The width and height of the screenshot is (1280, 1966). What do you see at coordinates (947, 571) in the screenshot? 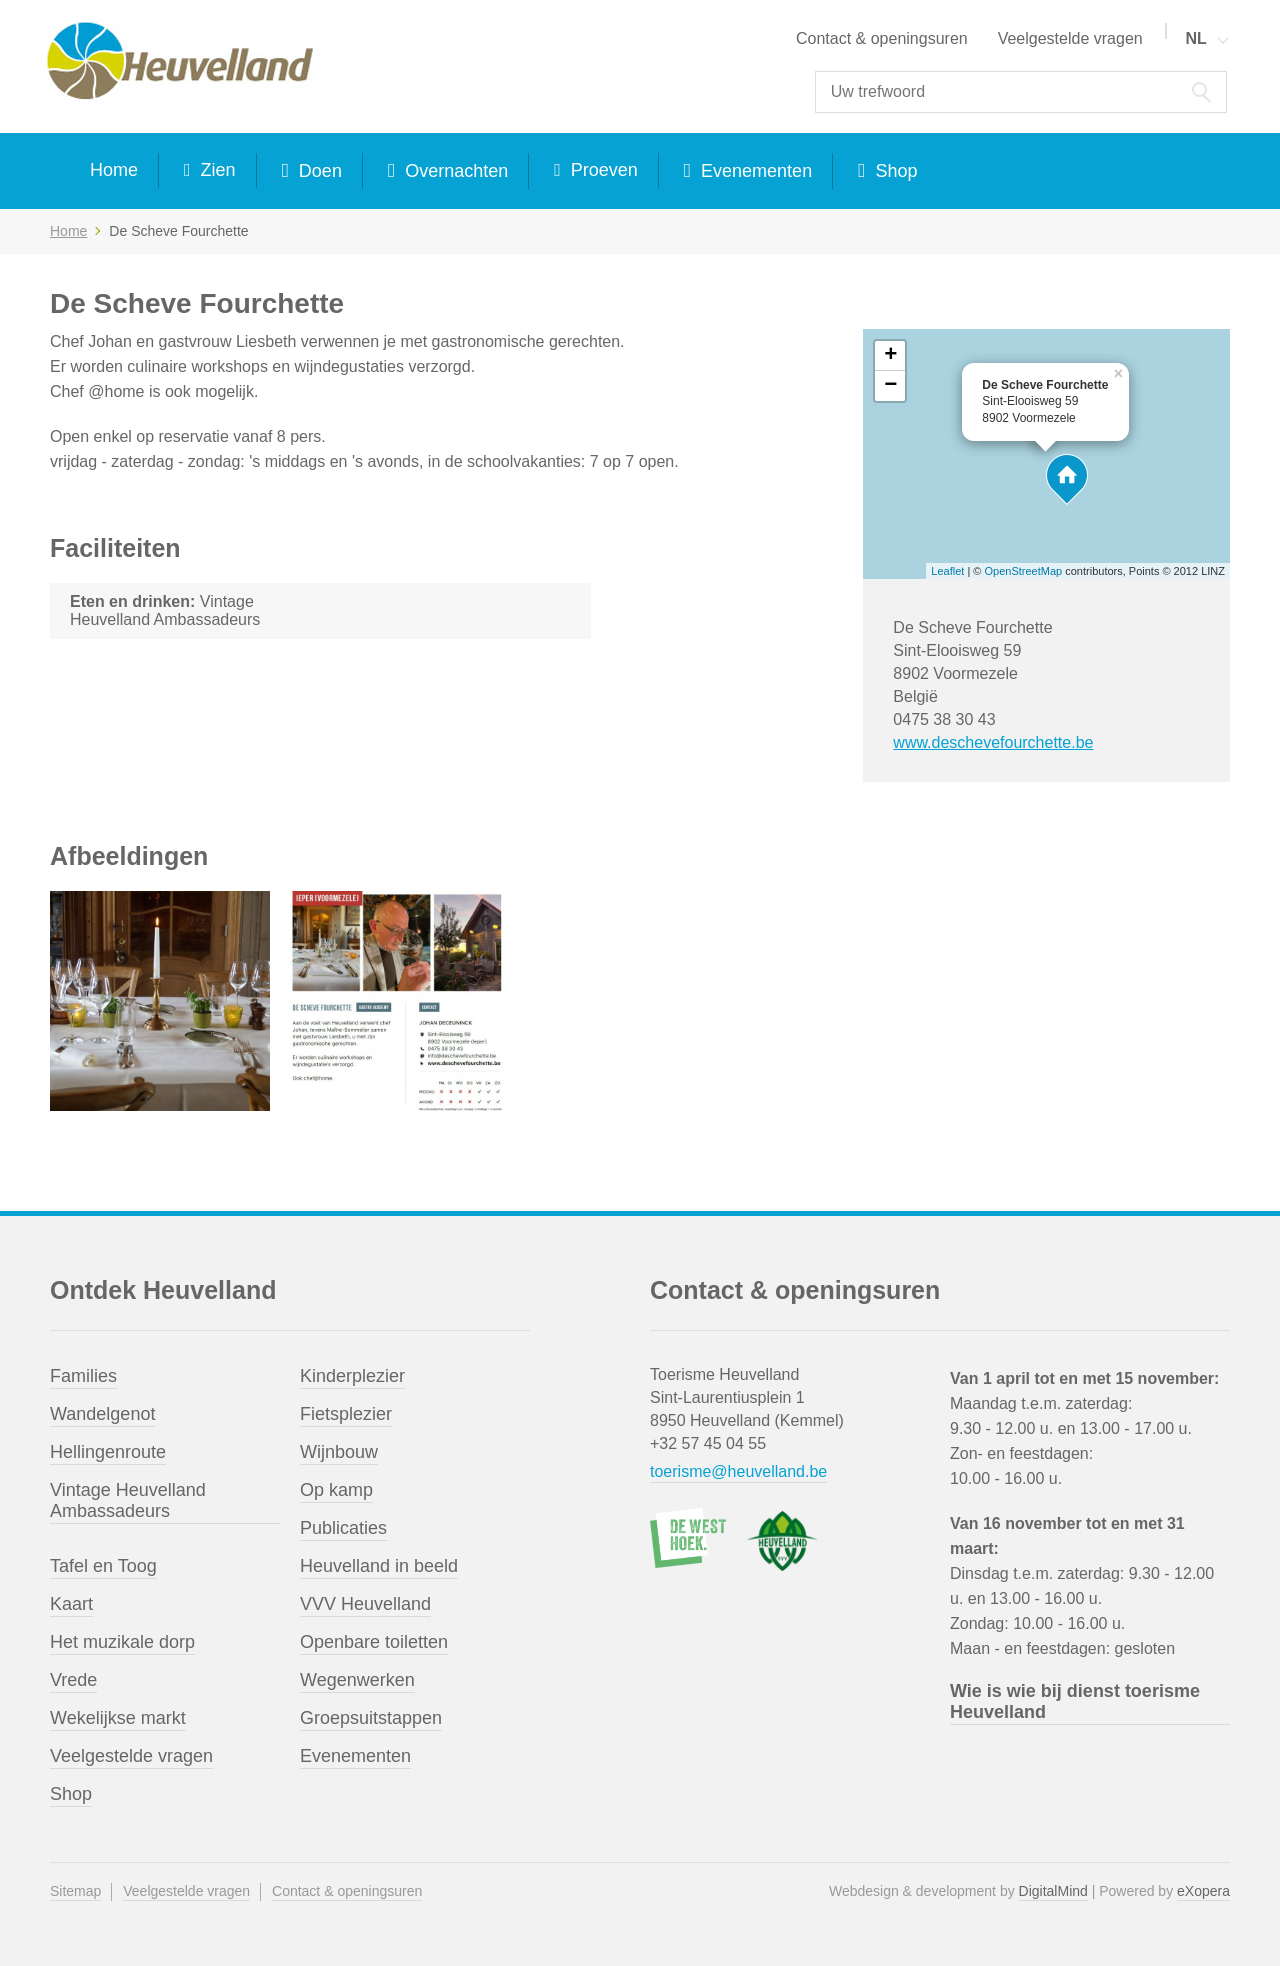
I see `Leaflet` at bounding box center [947, 571].